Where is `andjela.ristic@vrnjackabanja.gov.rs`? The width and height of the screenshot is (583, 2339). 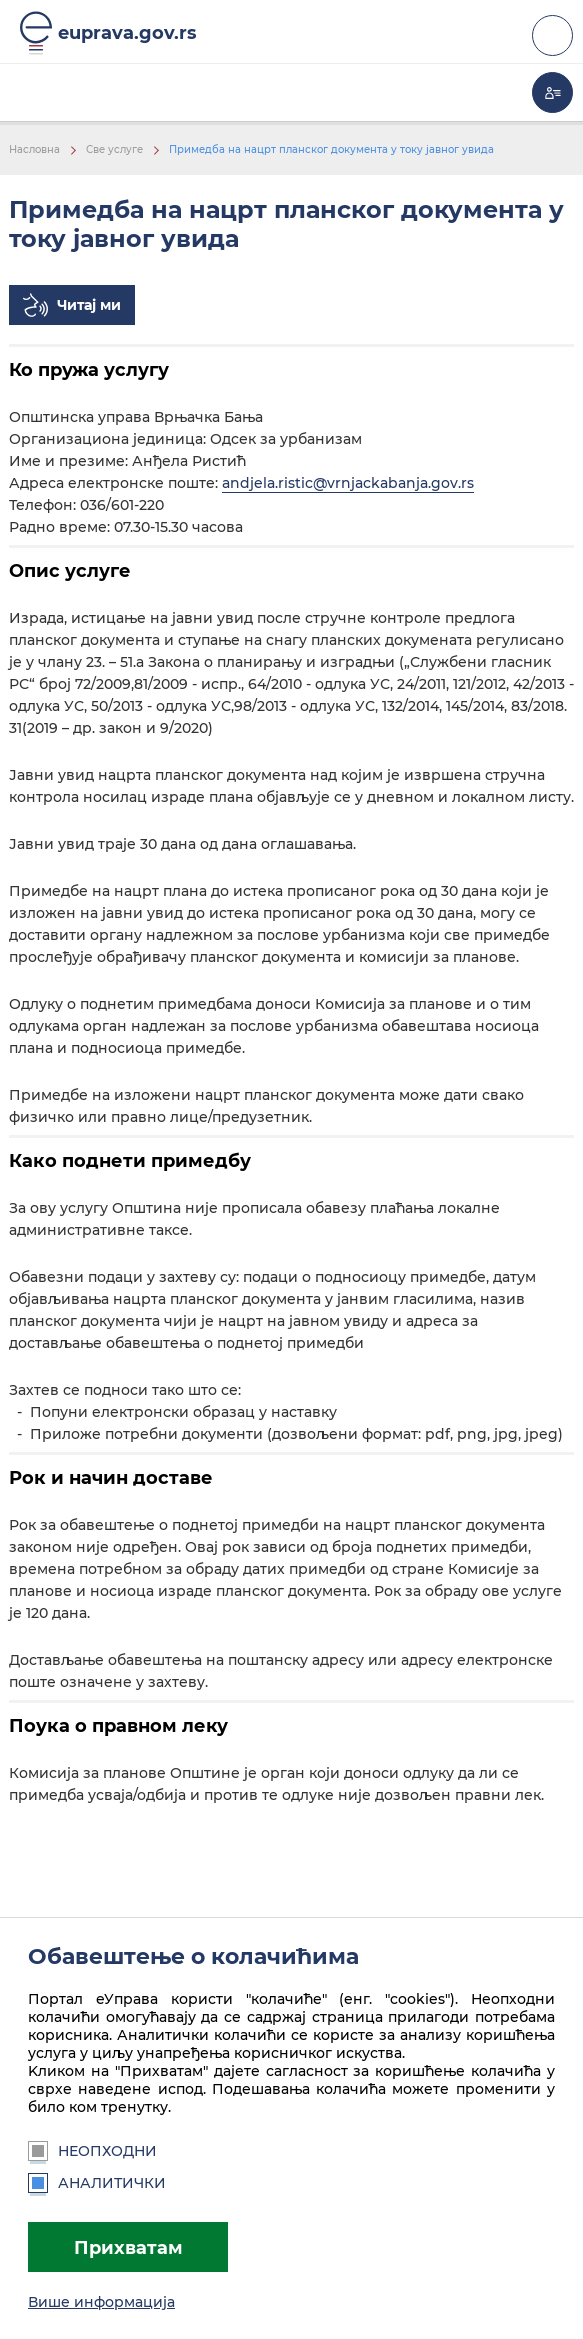 andjela.ristic@vrnjackabanja.gov.rs is located at coordinates (348, 483).